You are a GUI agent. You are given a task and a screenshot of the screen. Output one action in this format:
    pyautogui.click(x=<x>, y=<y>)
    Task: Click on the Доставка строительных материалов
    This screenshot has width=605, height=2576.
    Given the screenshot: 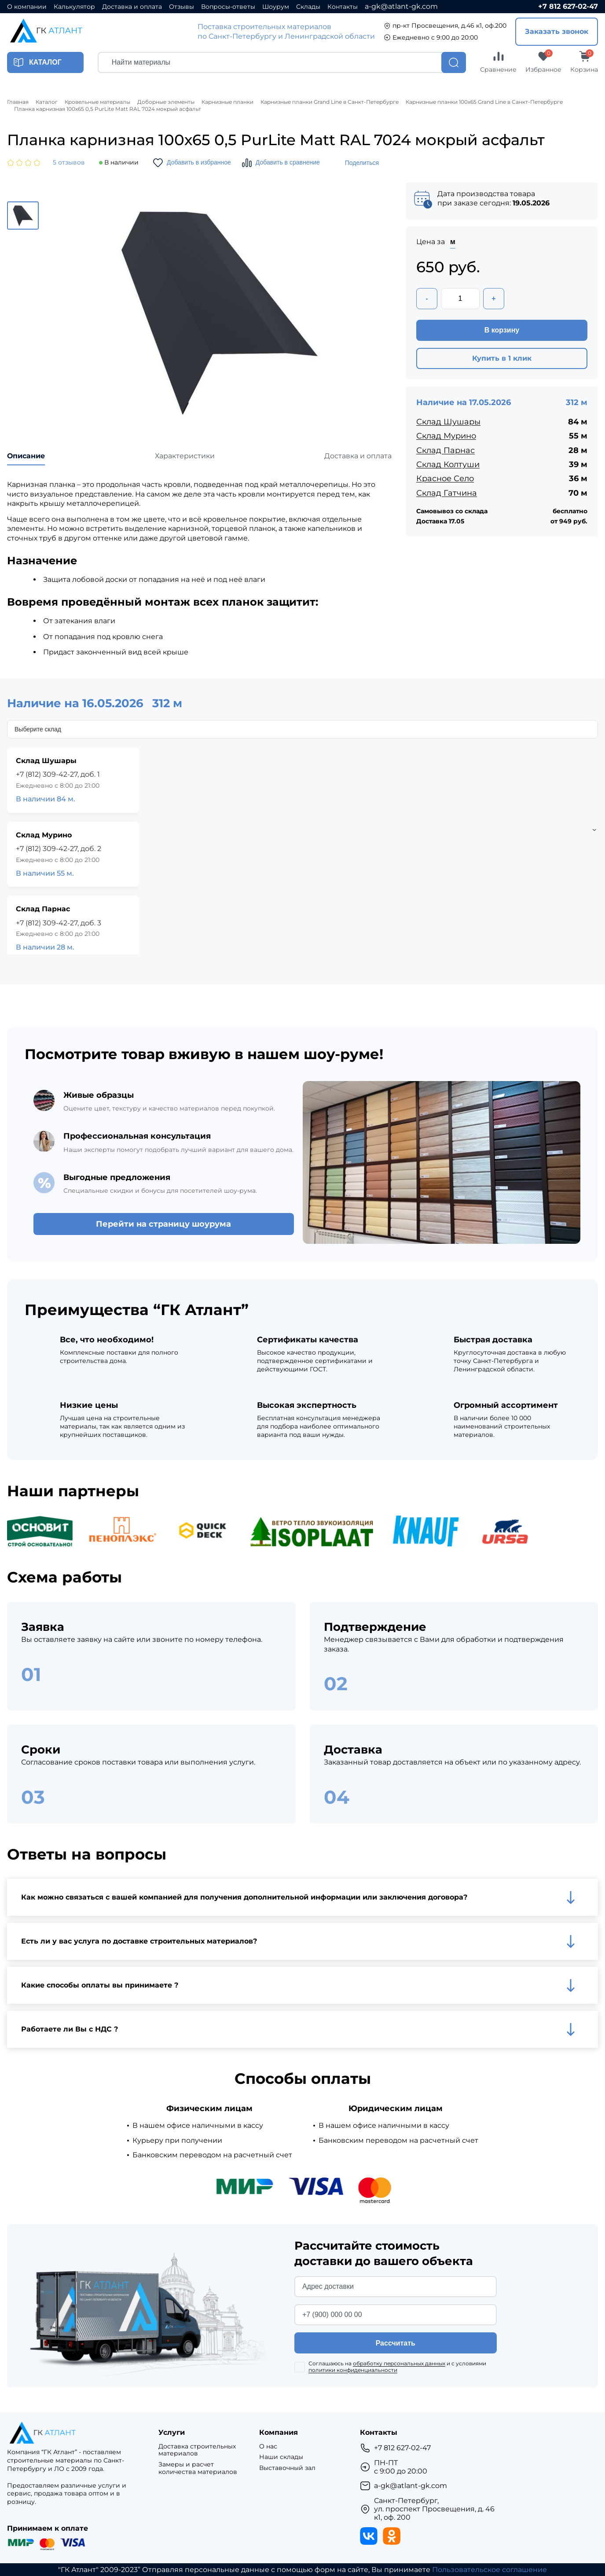 What is the action you would take?
    pyautogui.click(x=197, y=2450)
    